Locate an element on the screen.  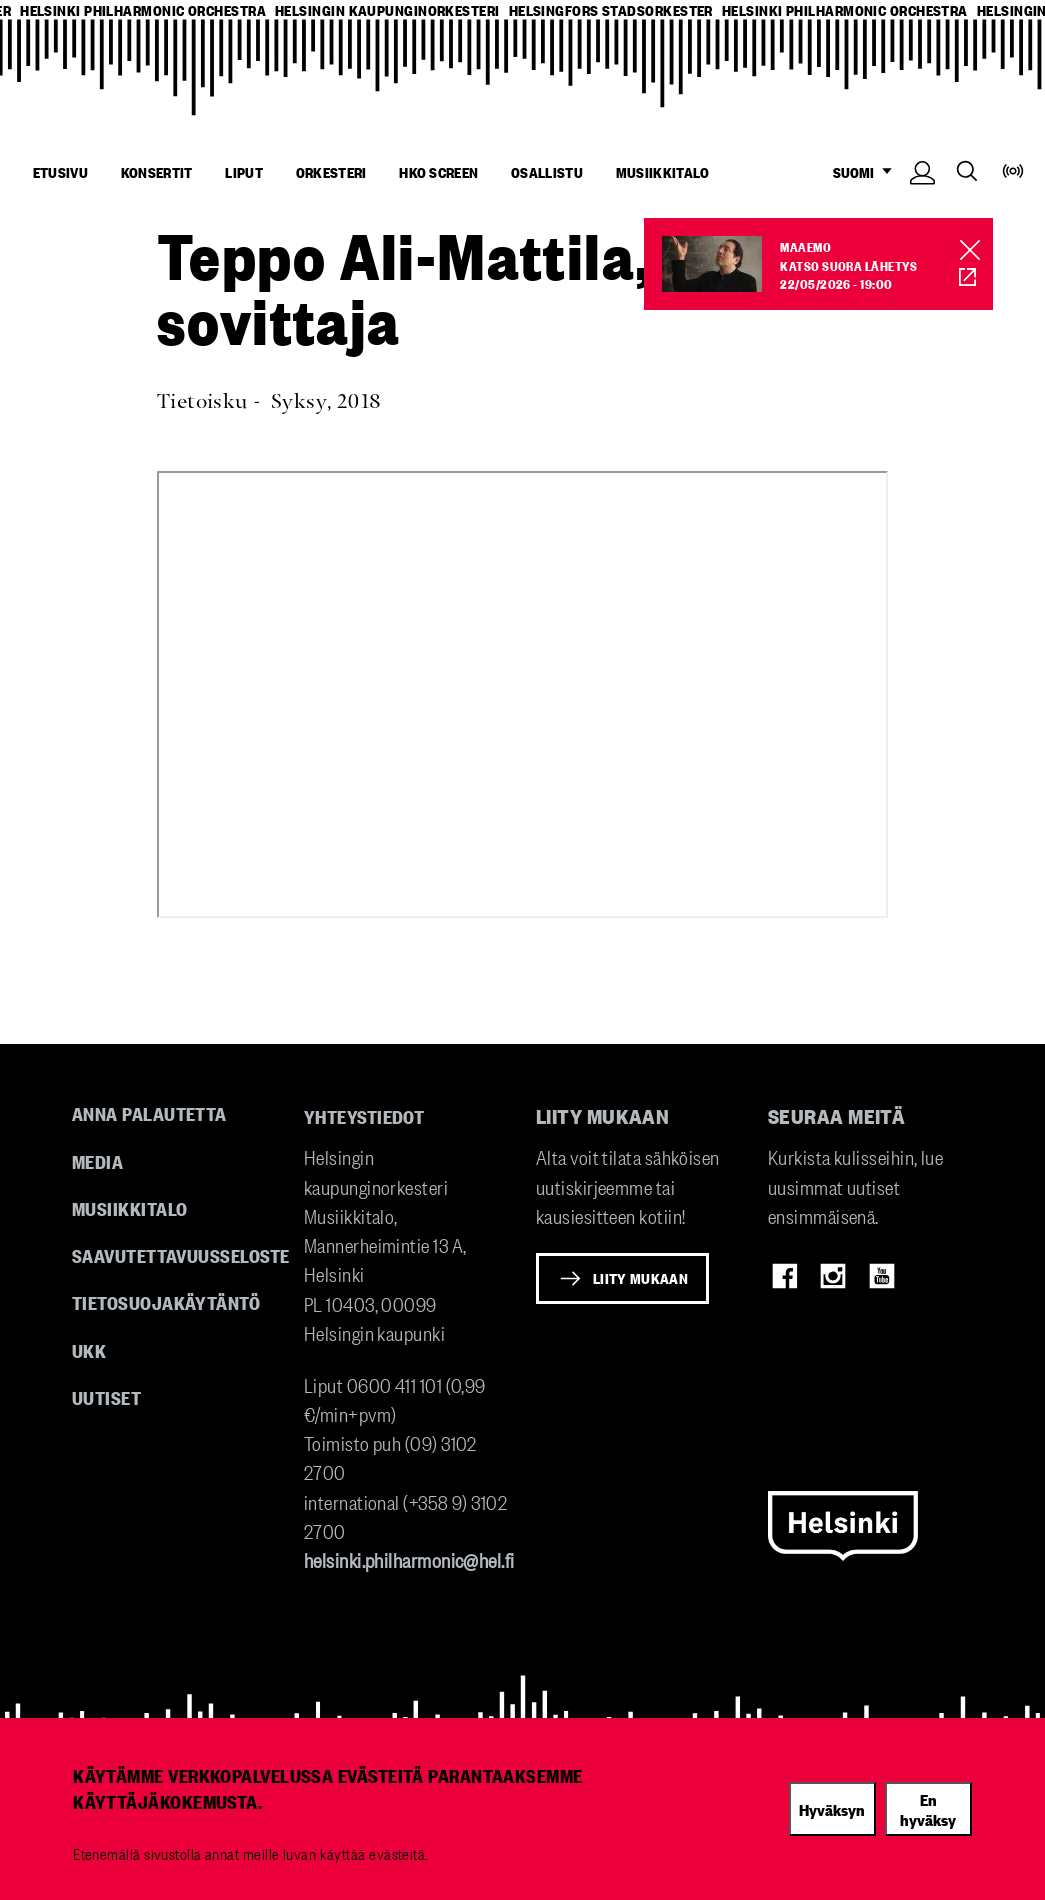
Konsertit is located at coordinates (157, 172).